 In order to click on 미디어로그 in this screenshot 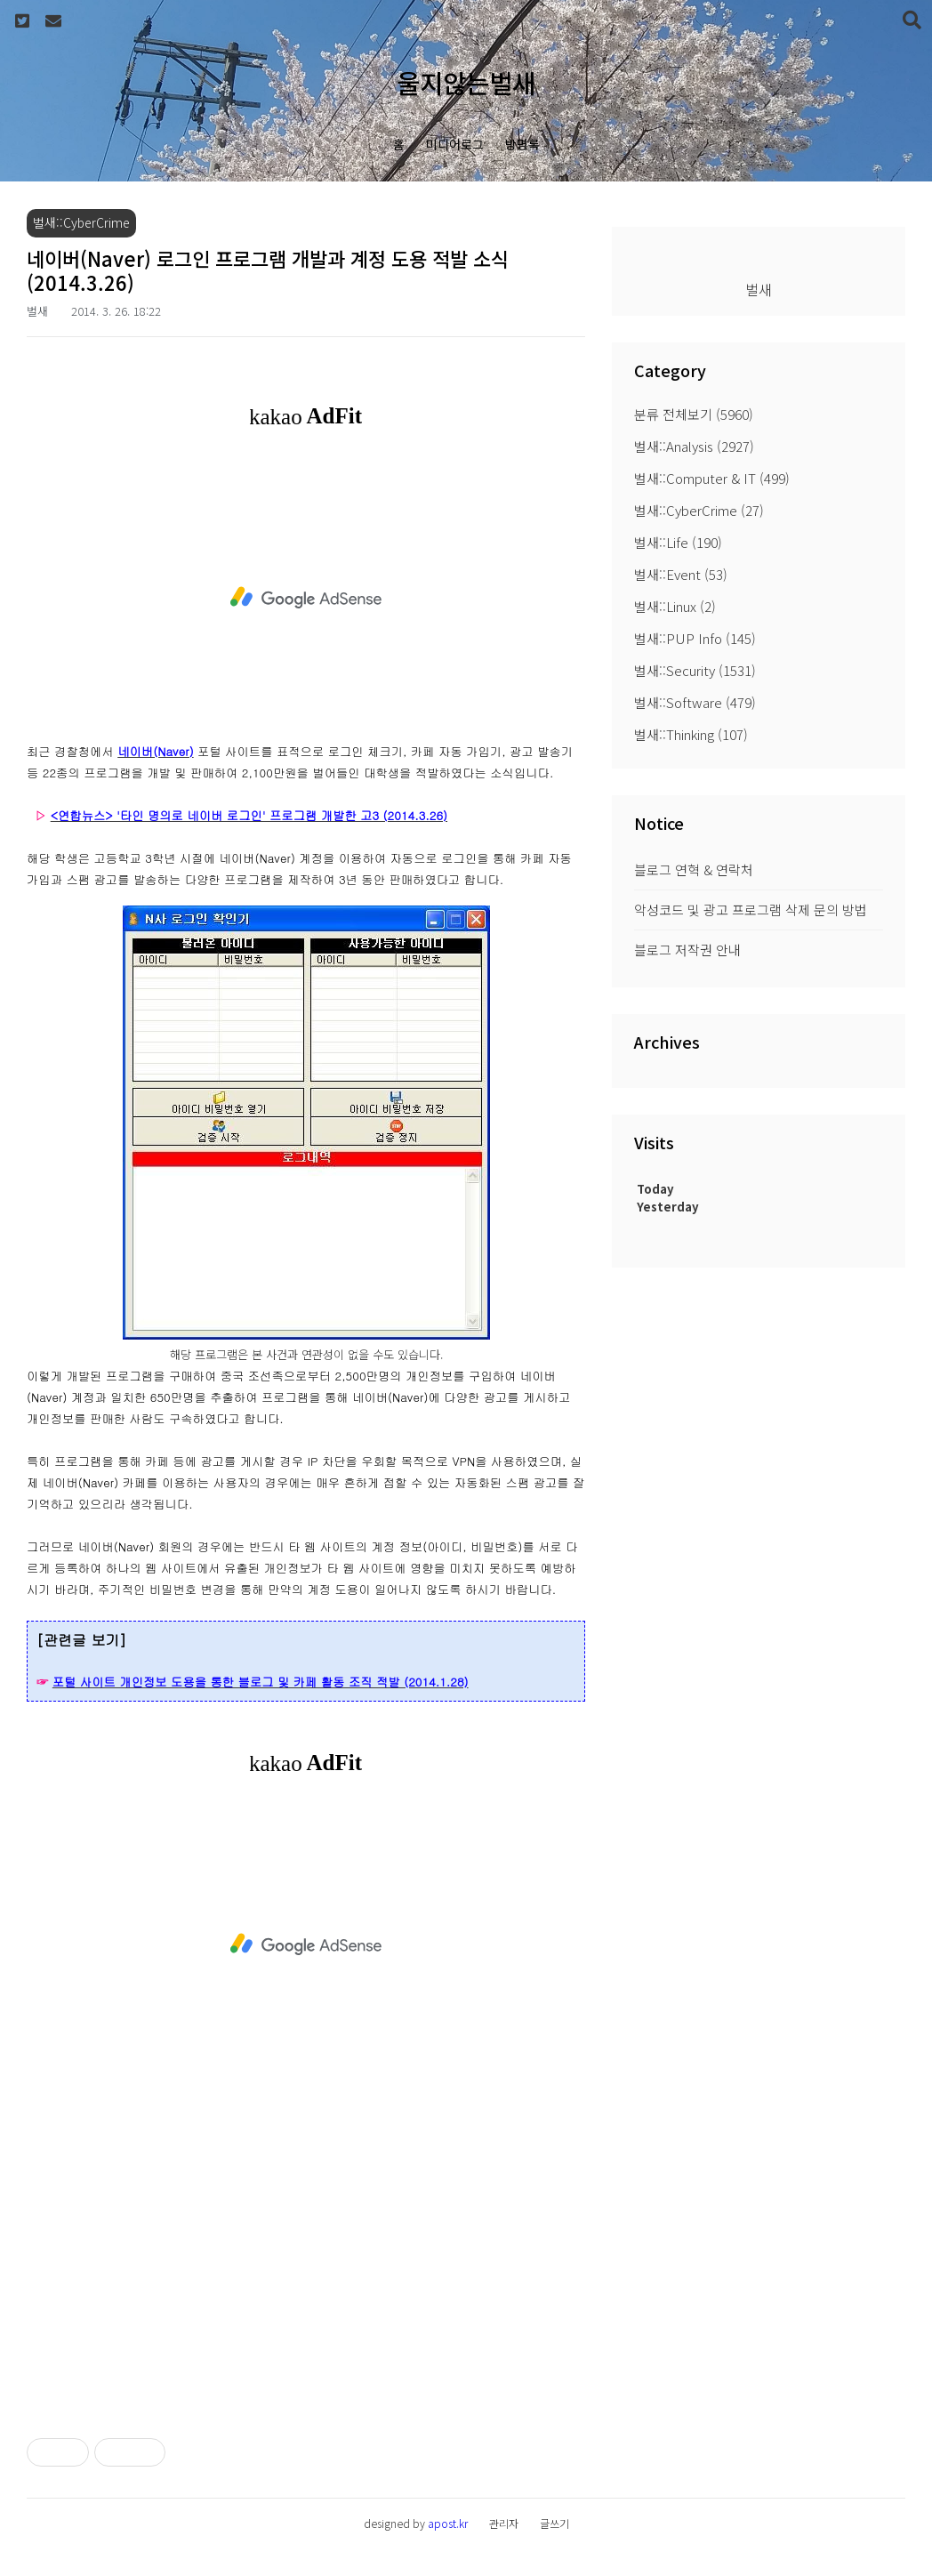, I will do `click(455, 144)`.